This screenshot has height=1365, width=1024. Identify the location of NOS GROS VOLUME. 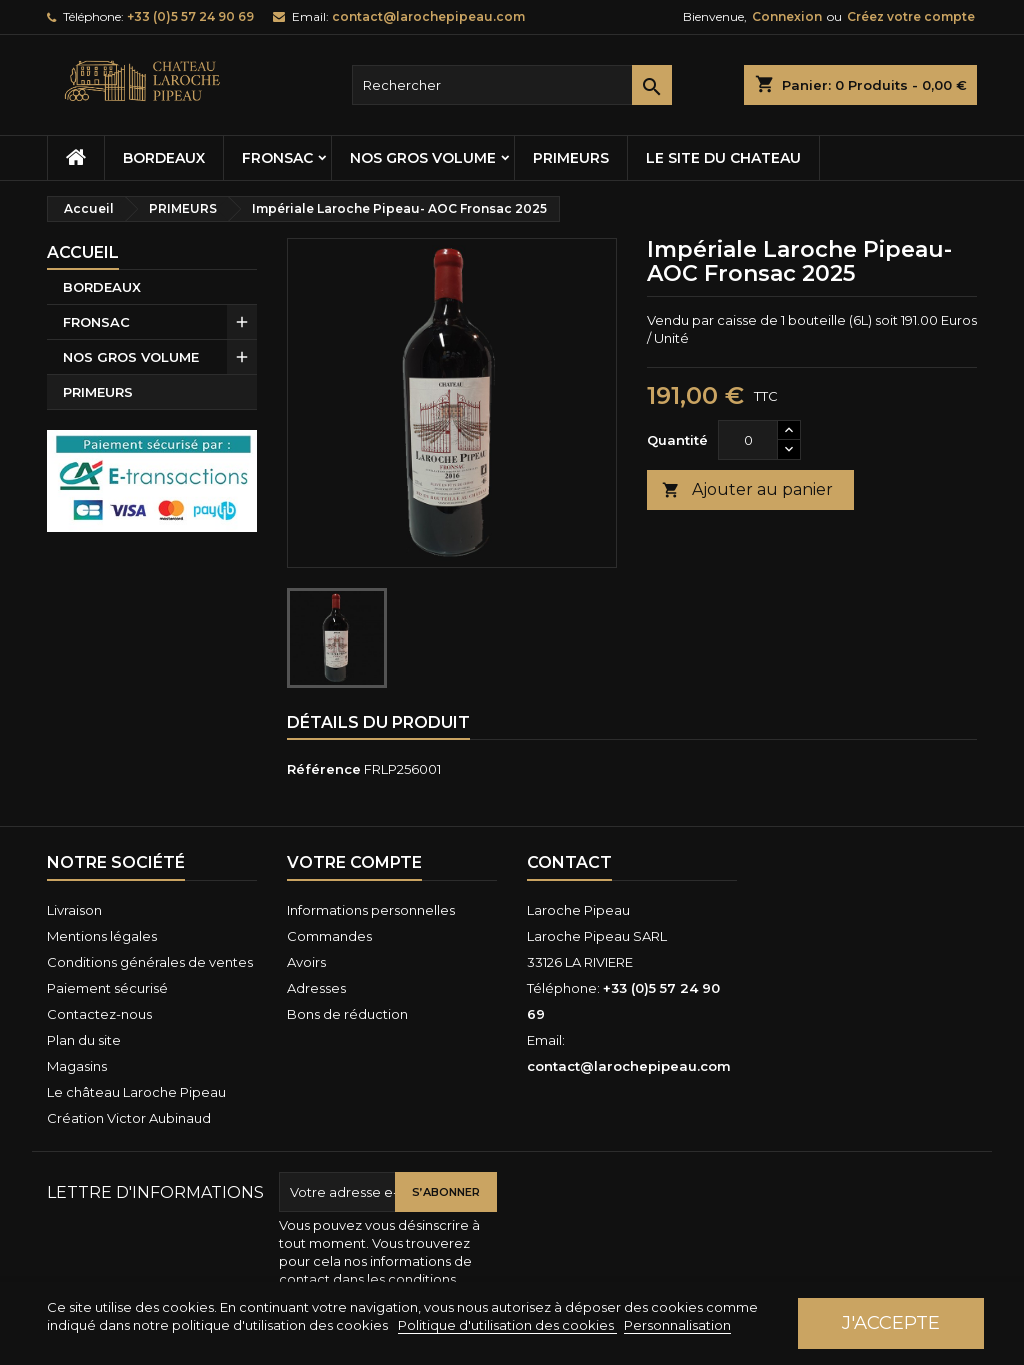
(423, 158).